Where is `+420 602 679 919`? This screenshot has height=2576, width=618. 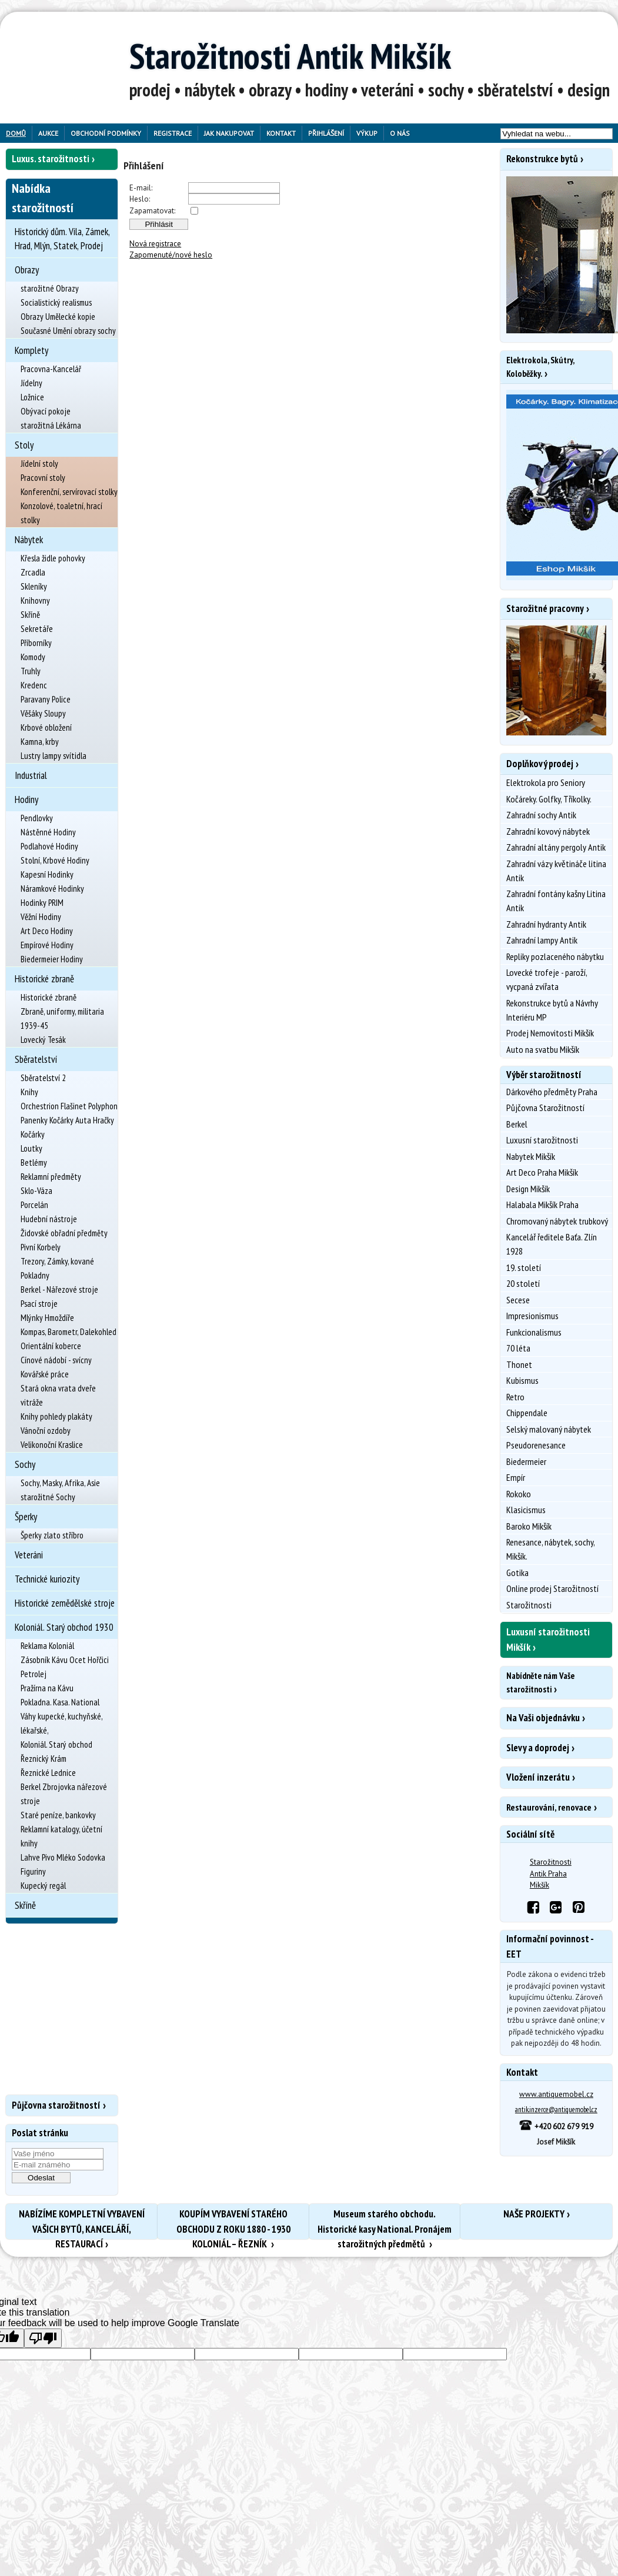 +420 602 679 919 is located at coordinates (556, 2127).